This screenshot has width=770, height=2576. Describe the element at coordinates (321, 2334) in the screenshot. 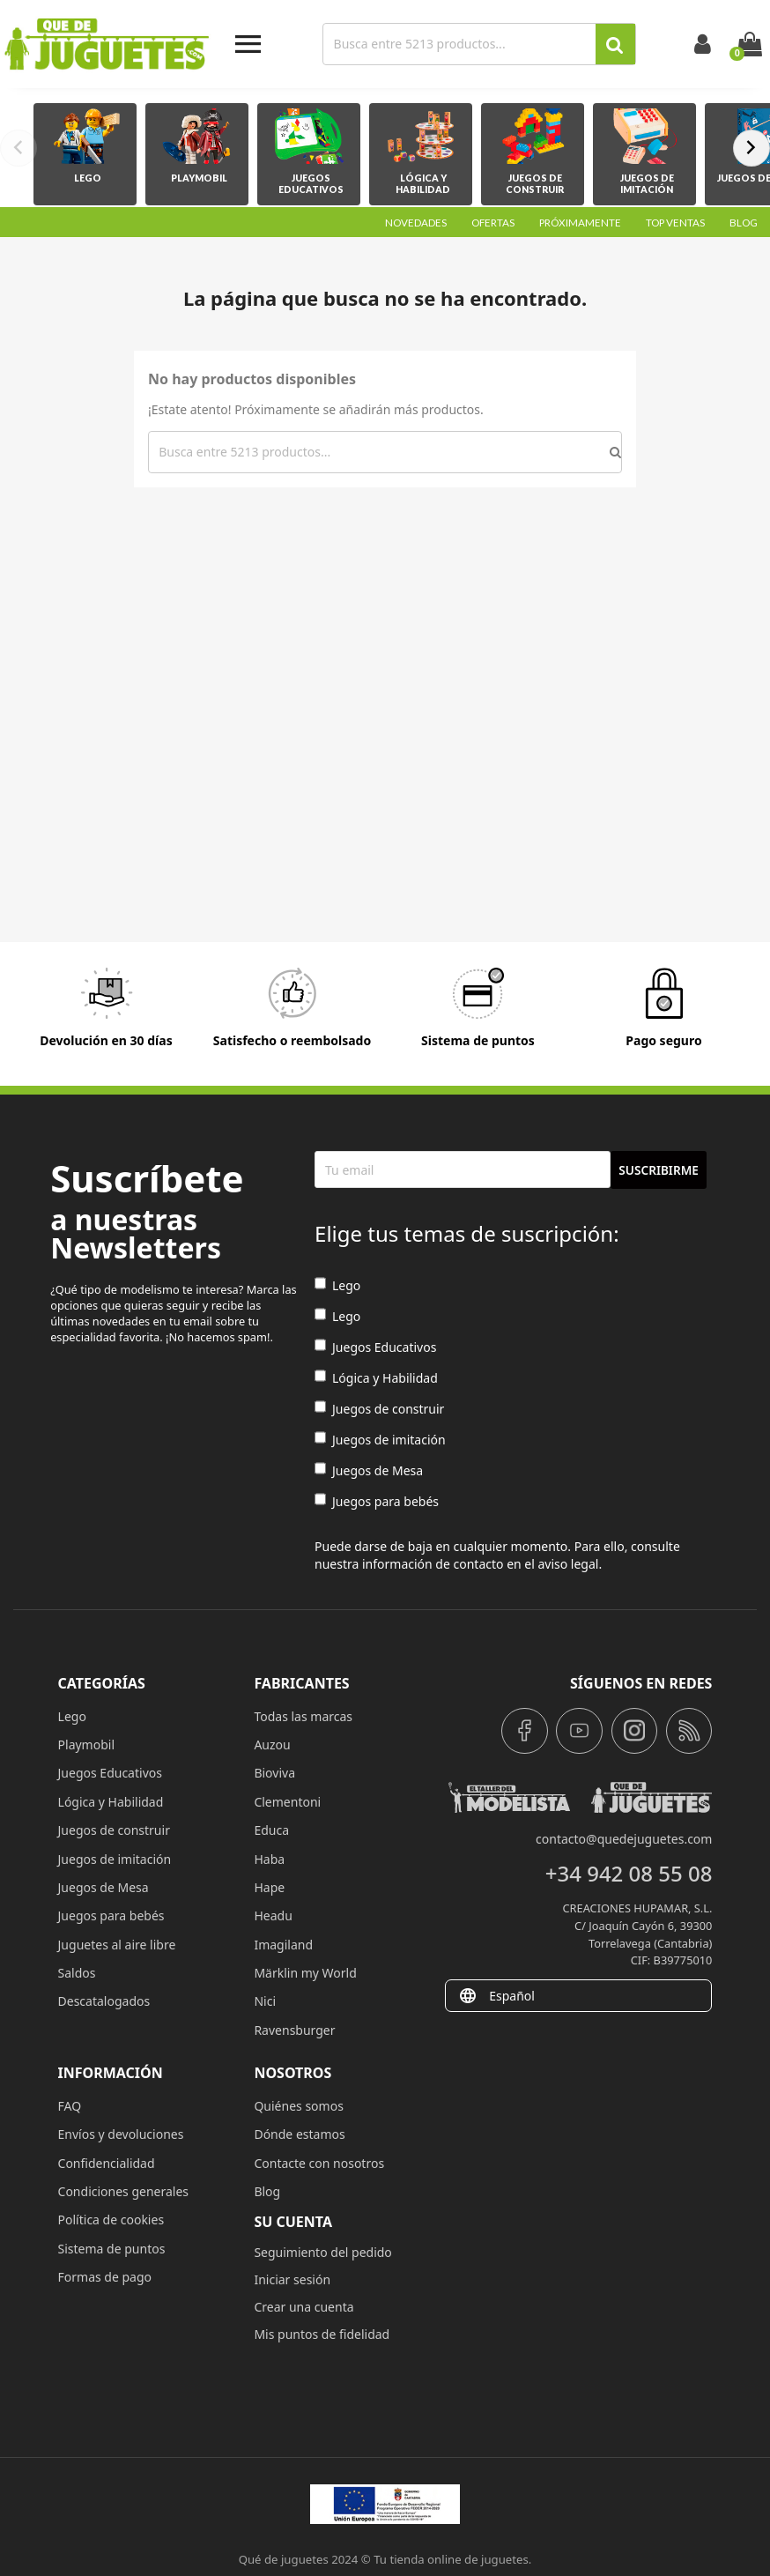

I see `Mis puntos de fidelidad` at that location.